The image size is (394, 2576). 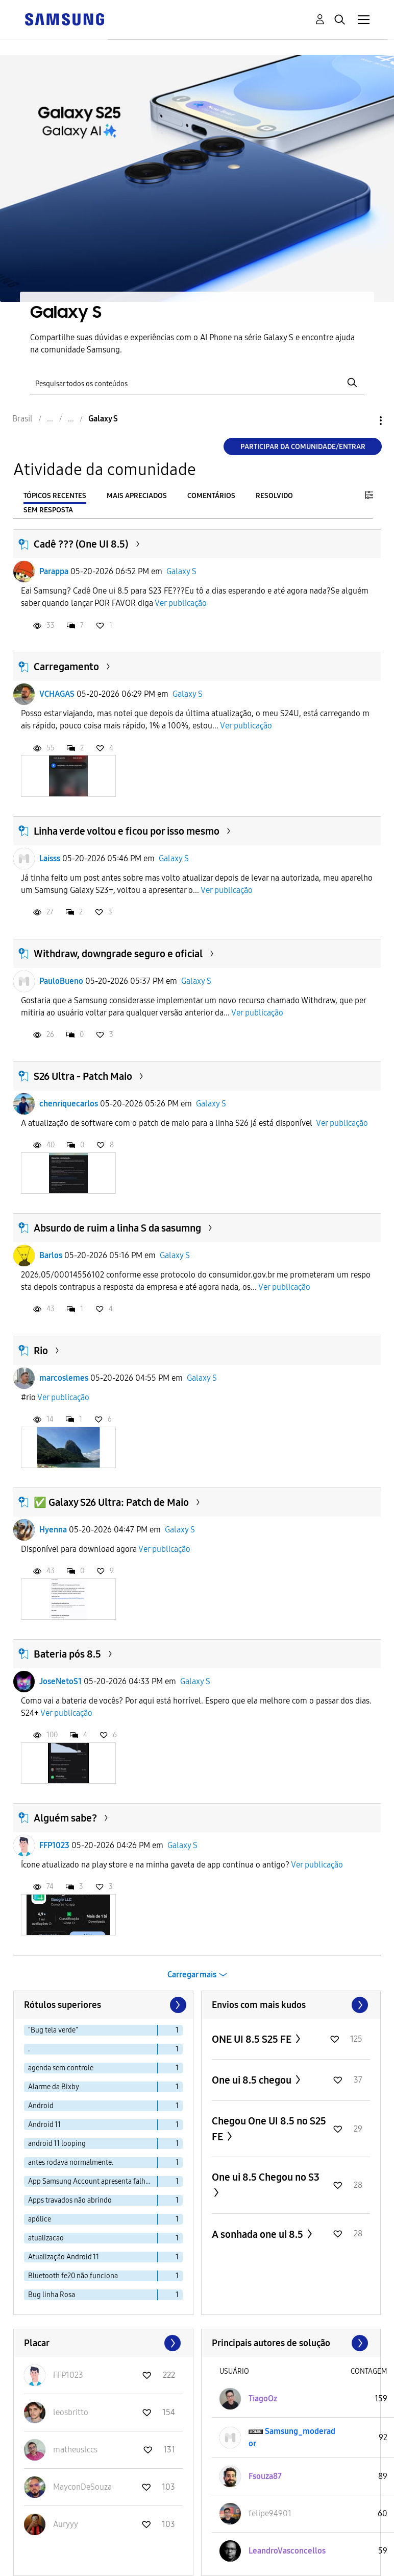 I want to click on Tópicos recentes [tab], so click(x=54, y=495).